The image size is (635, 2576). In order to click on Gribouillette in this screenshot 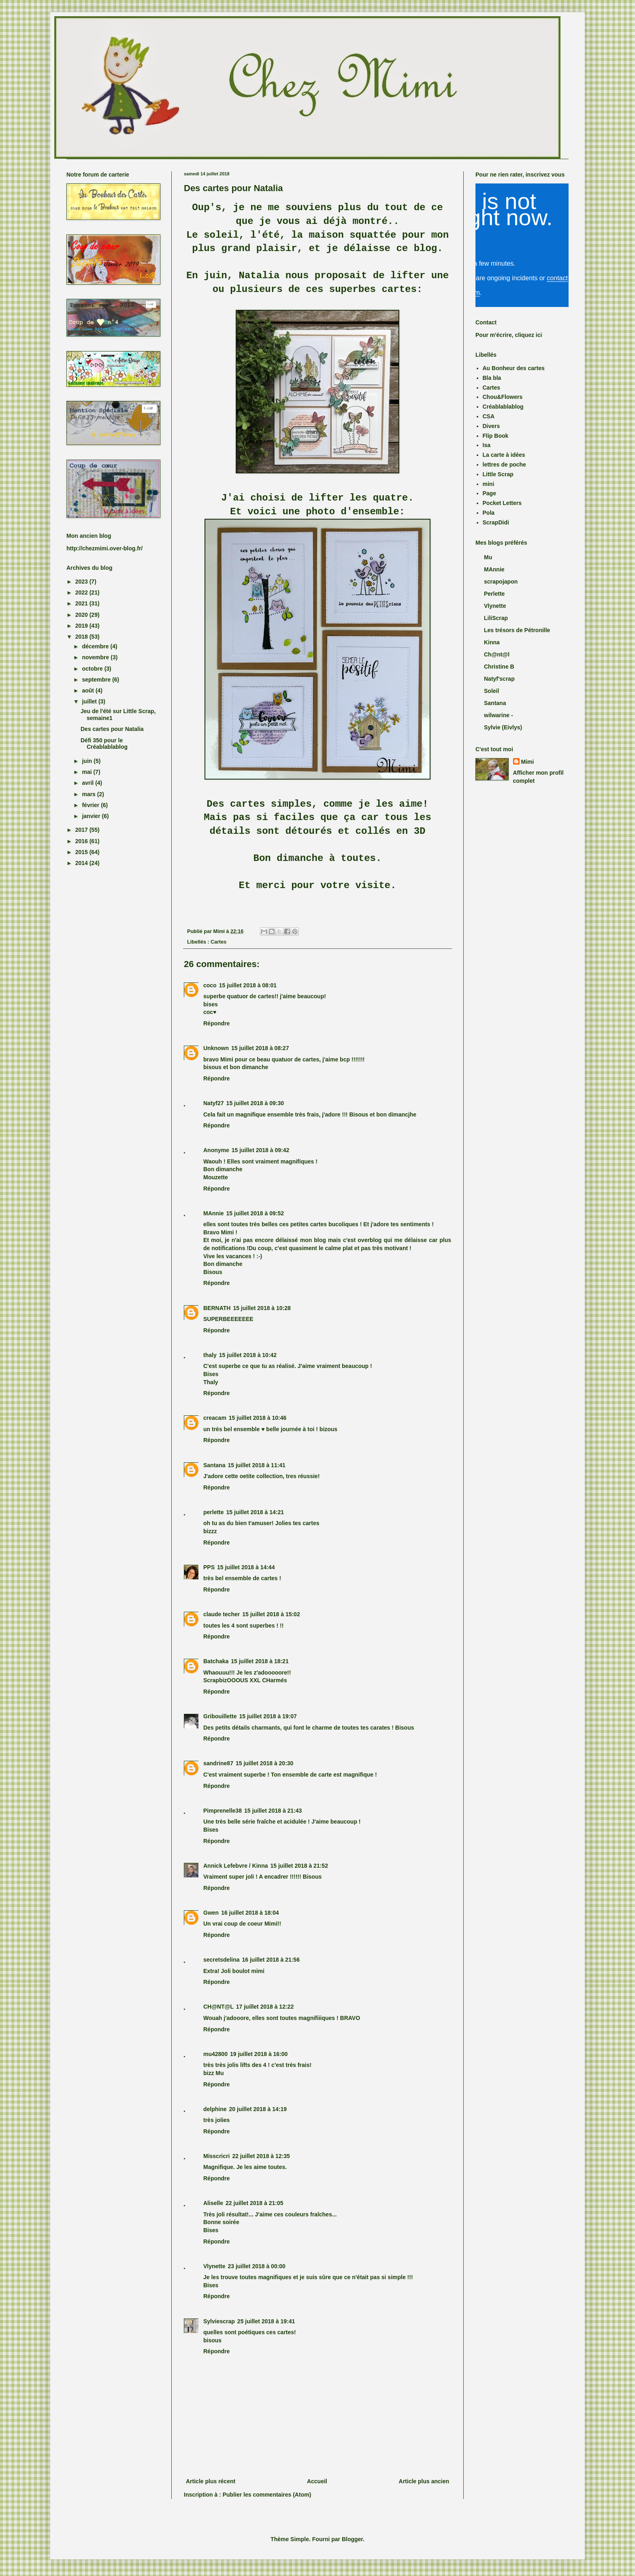, I will do `click(220, 1716)`.